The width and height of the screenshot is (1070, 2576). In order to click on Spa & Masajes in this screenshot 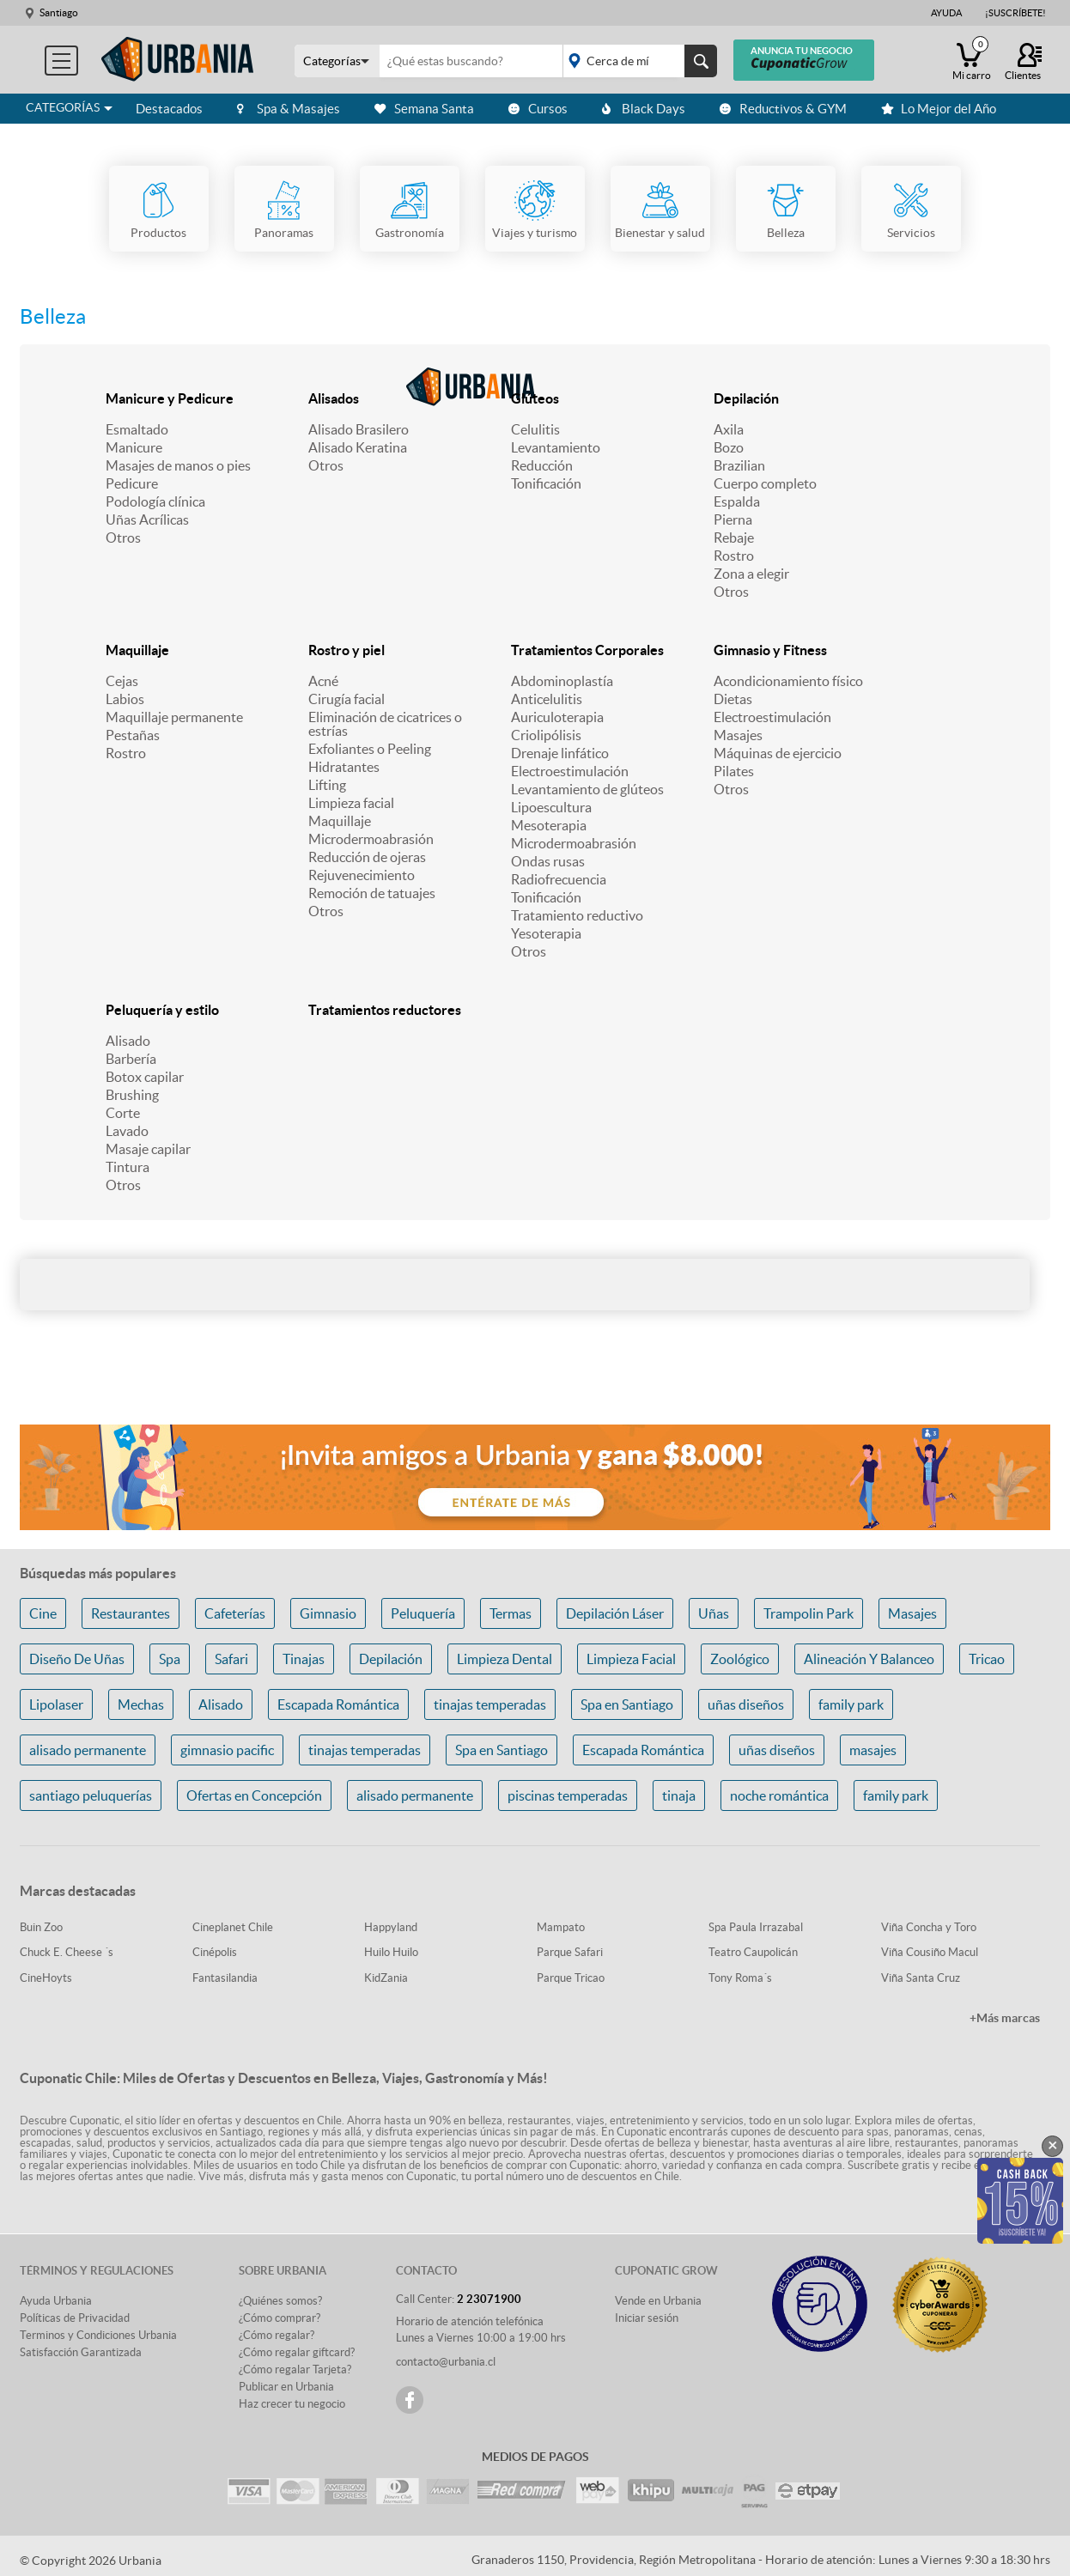, I will do `click(288, 108)`.